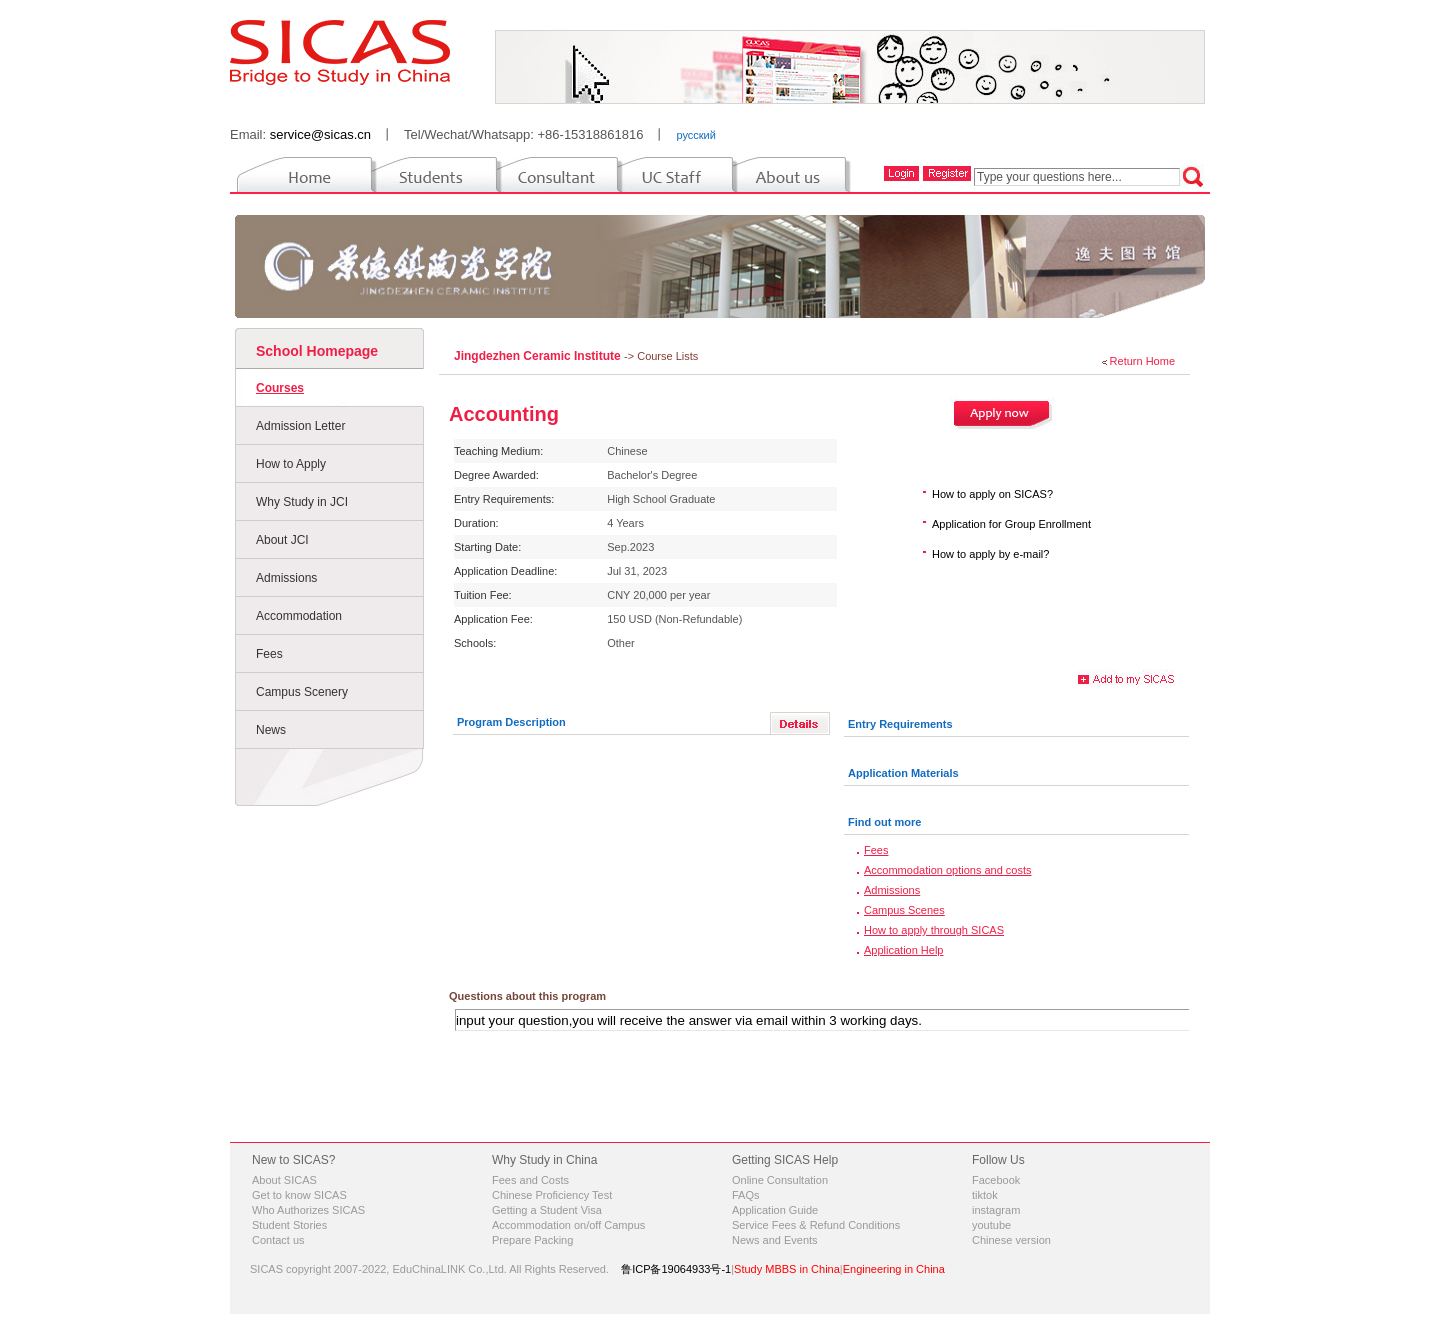 This screenshot has width=1440, height=1324. Describe the element at coordinates (269, 654) in the screenshot. I see `Fees` at that location.